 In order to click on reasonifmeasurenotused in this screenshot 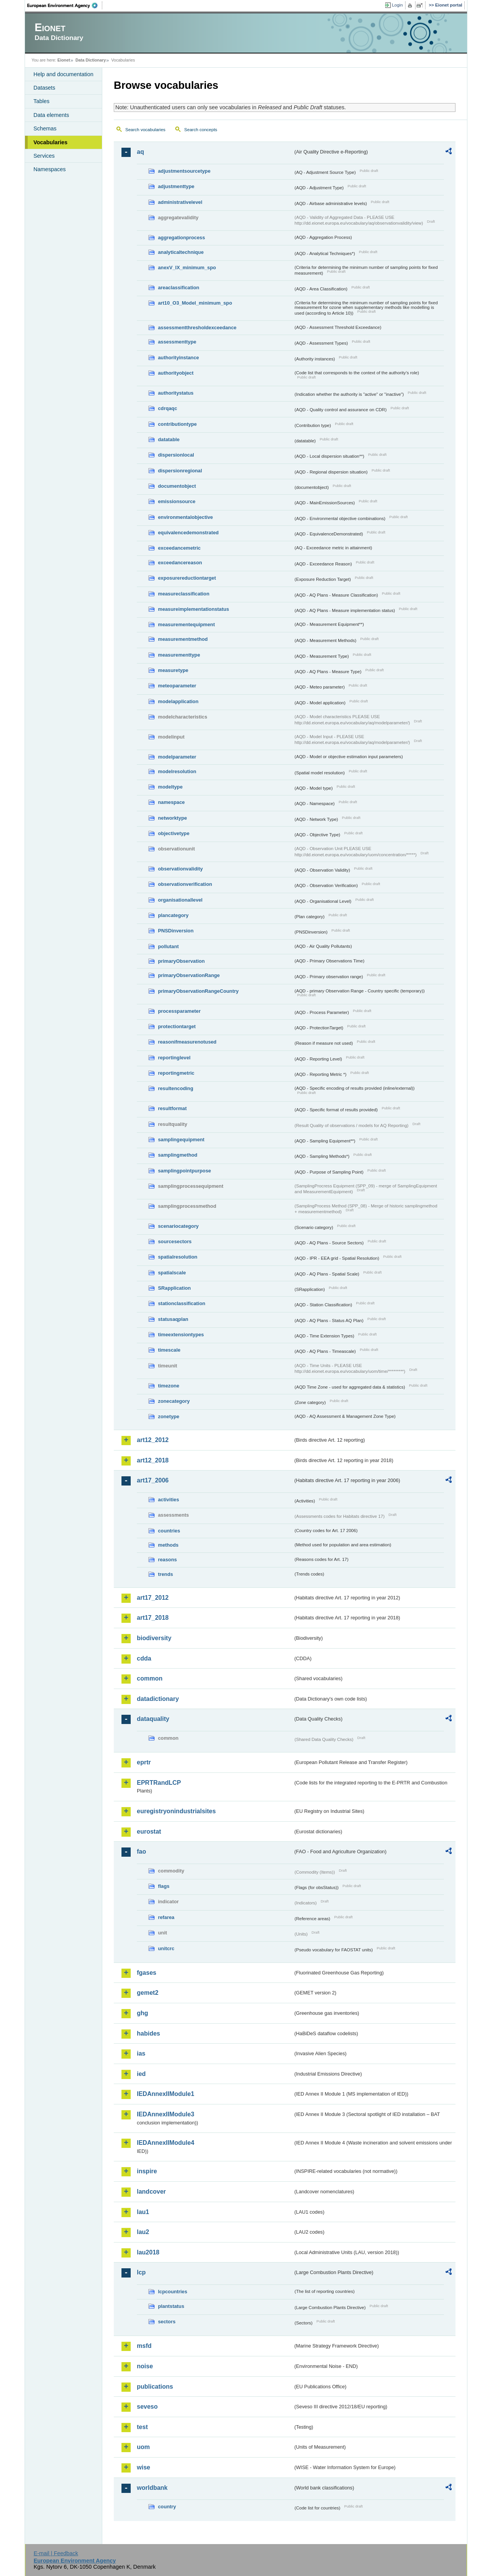, I will do `click(187, 1042)`.